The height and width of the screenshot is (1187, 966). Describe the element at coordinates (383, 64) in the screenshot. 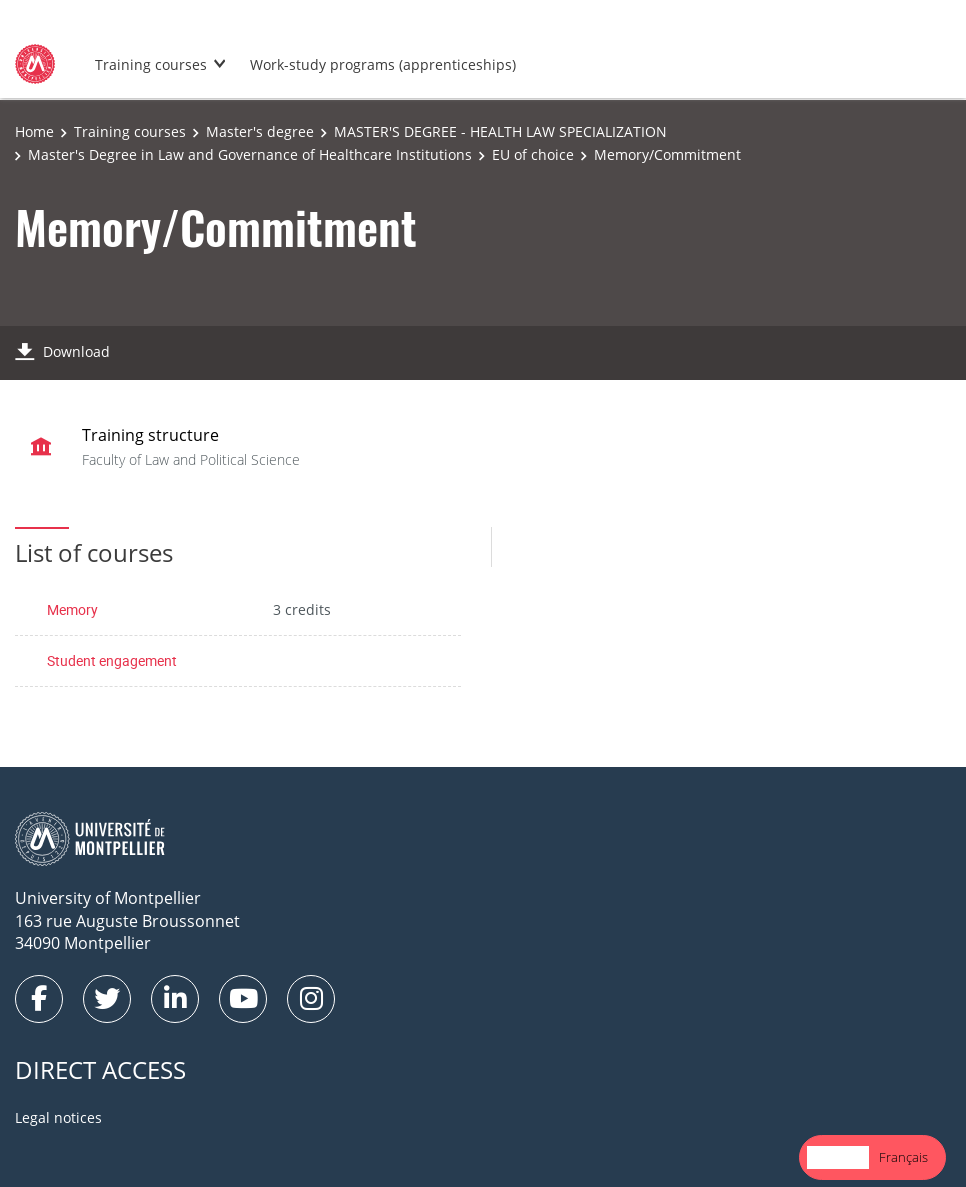

I see `Work-study programs (apprenticeships)` at that location.